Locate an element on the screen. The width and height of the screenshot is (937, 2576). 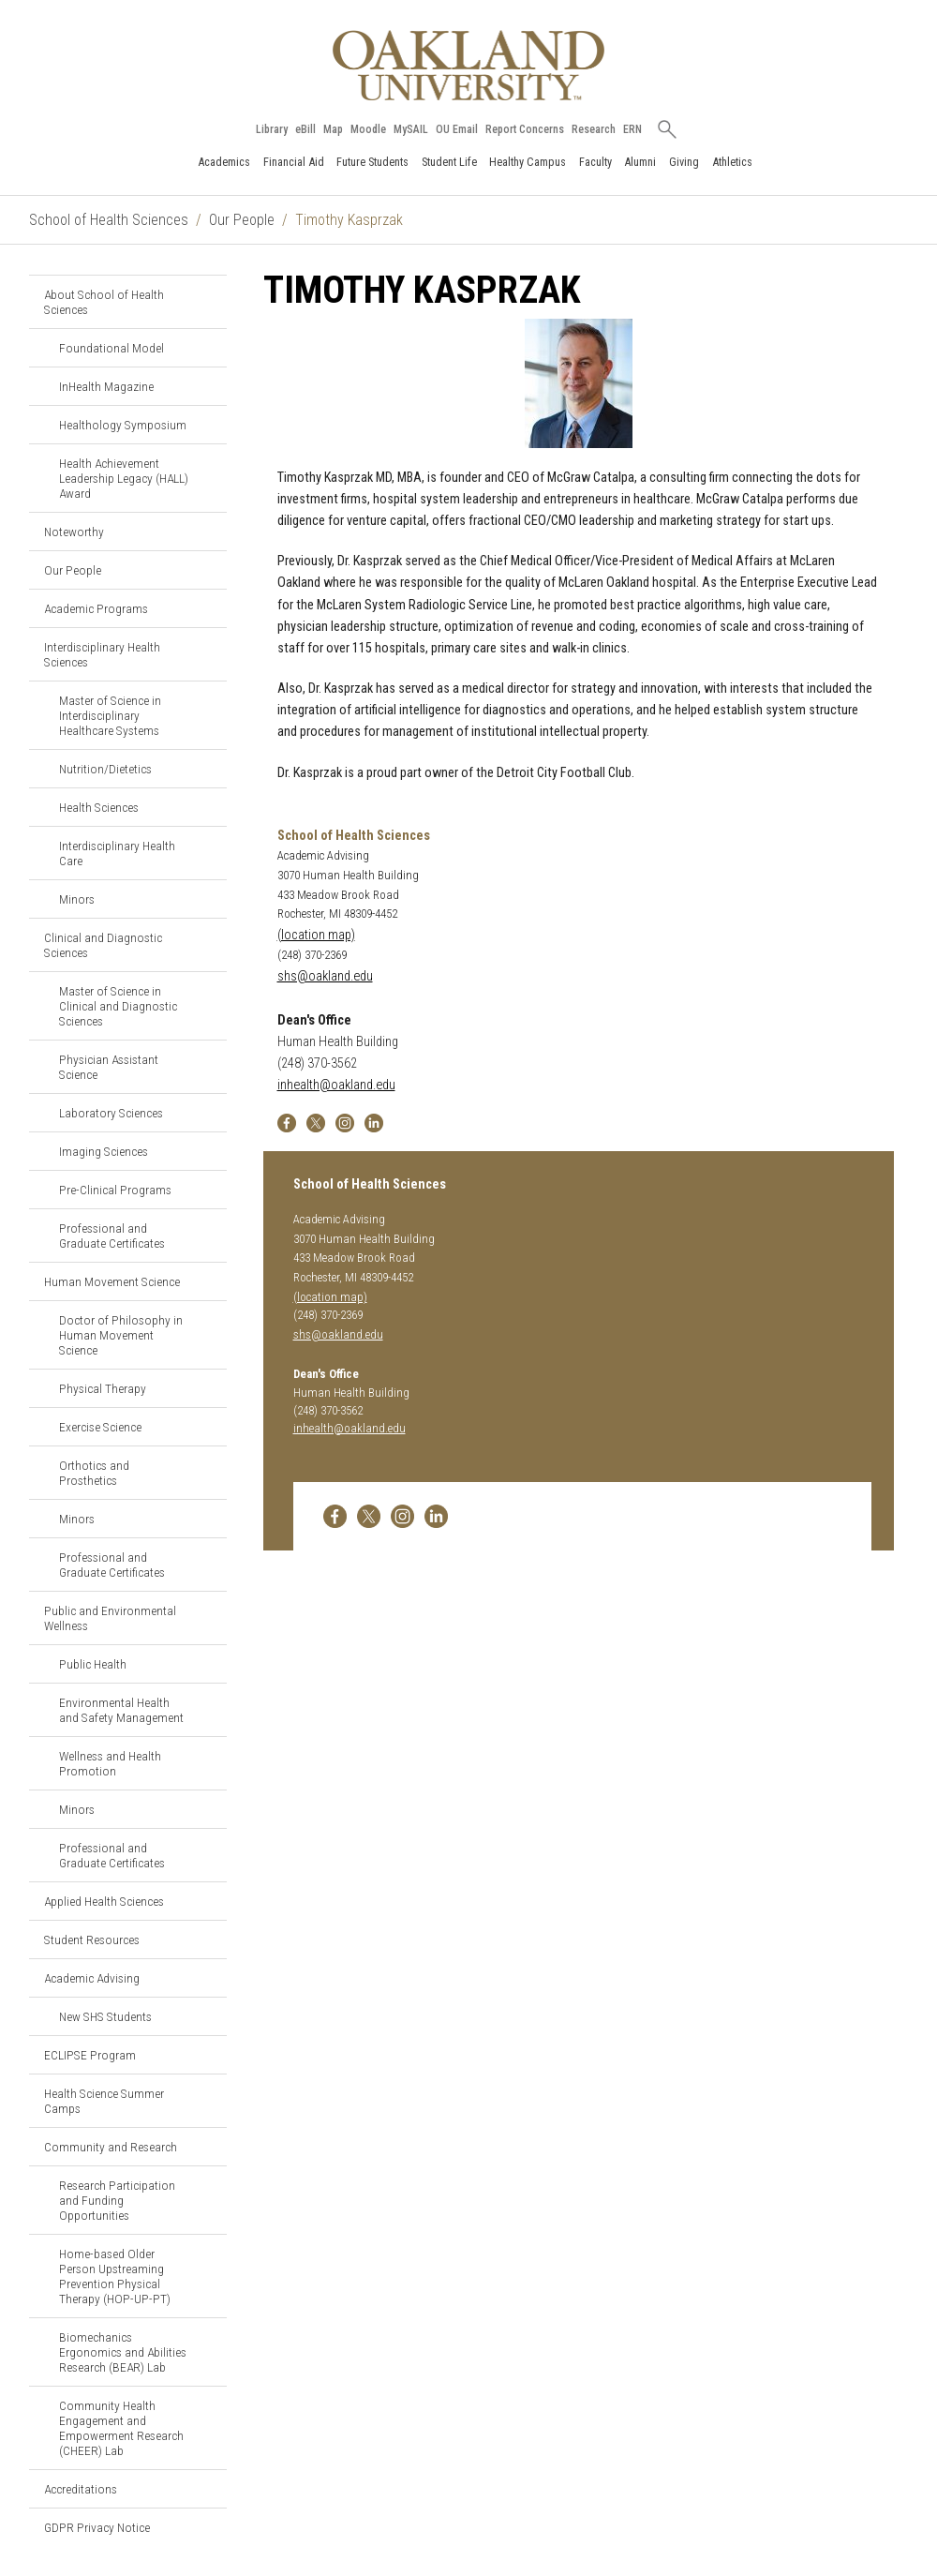
Giving is located at coordinates (684, 162).